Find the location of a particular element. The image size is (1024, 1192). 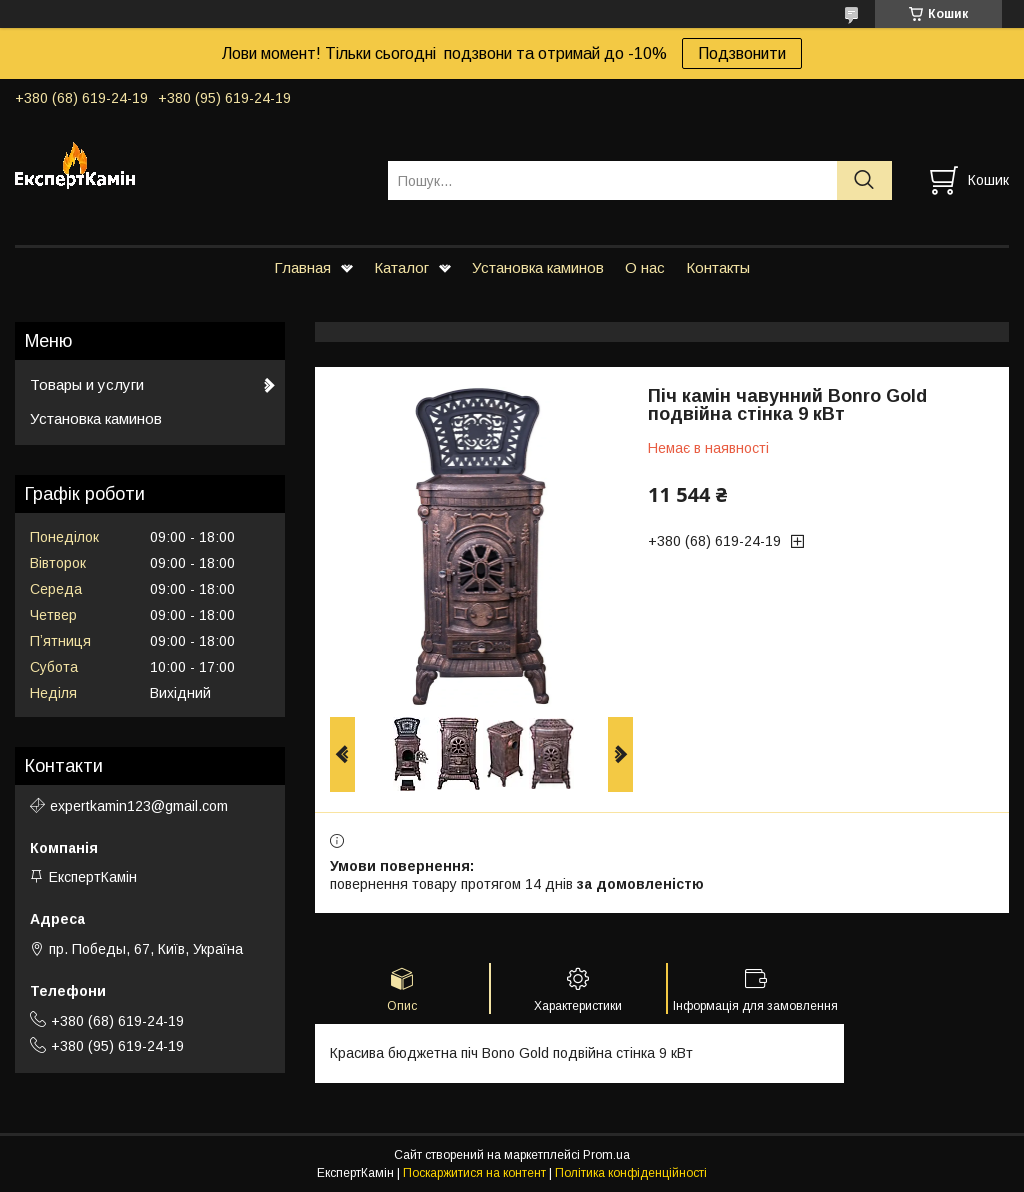

О нас is located at coordinates (645, 267).